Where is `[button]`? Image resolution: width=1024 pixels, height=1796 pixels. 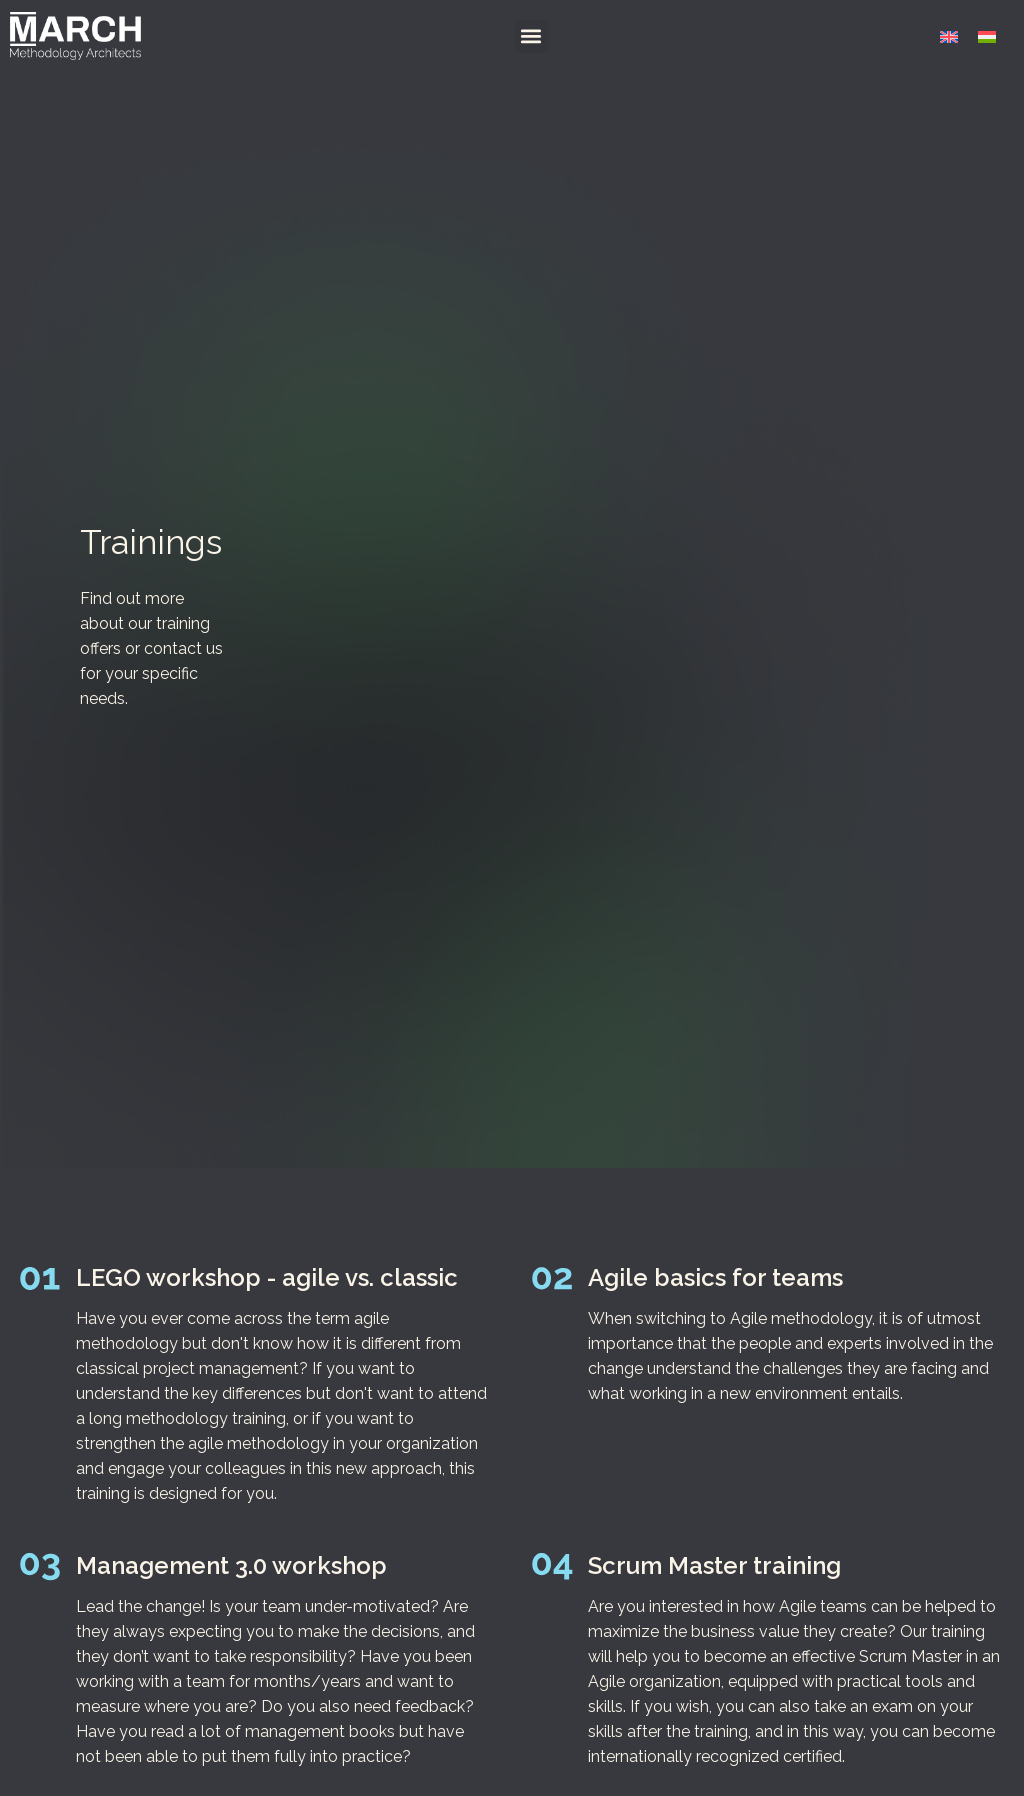
[button] is located at coordinates (531, 36).